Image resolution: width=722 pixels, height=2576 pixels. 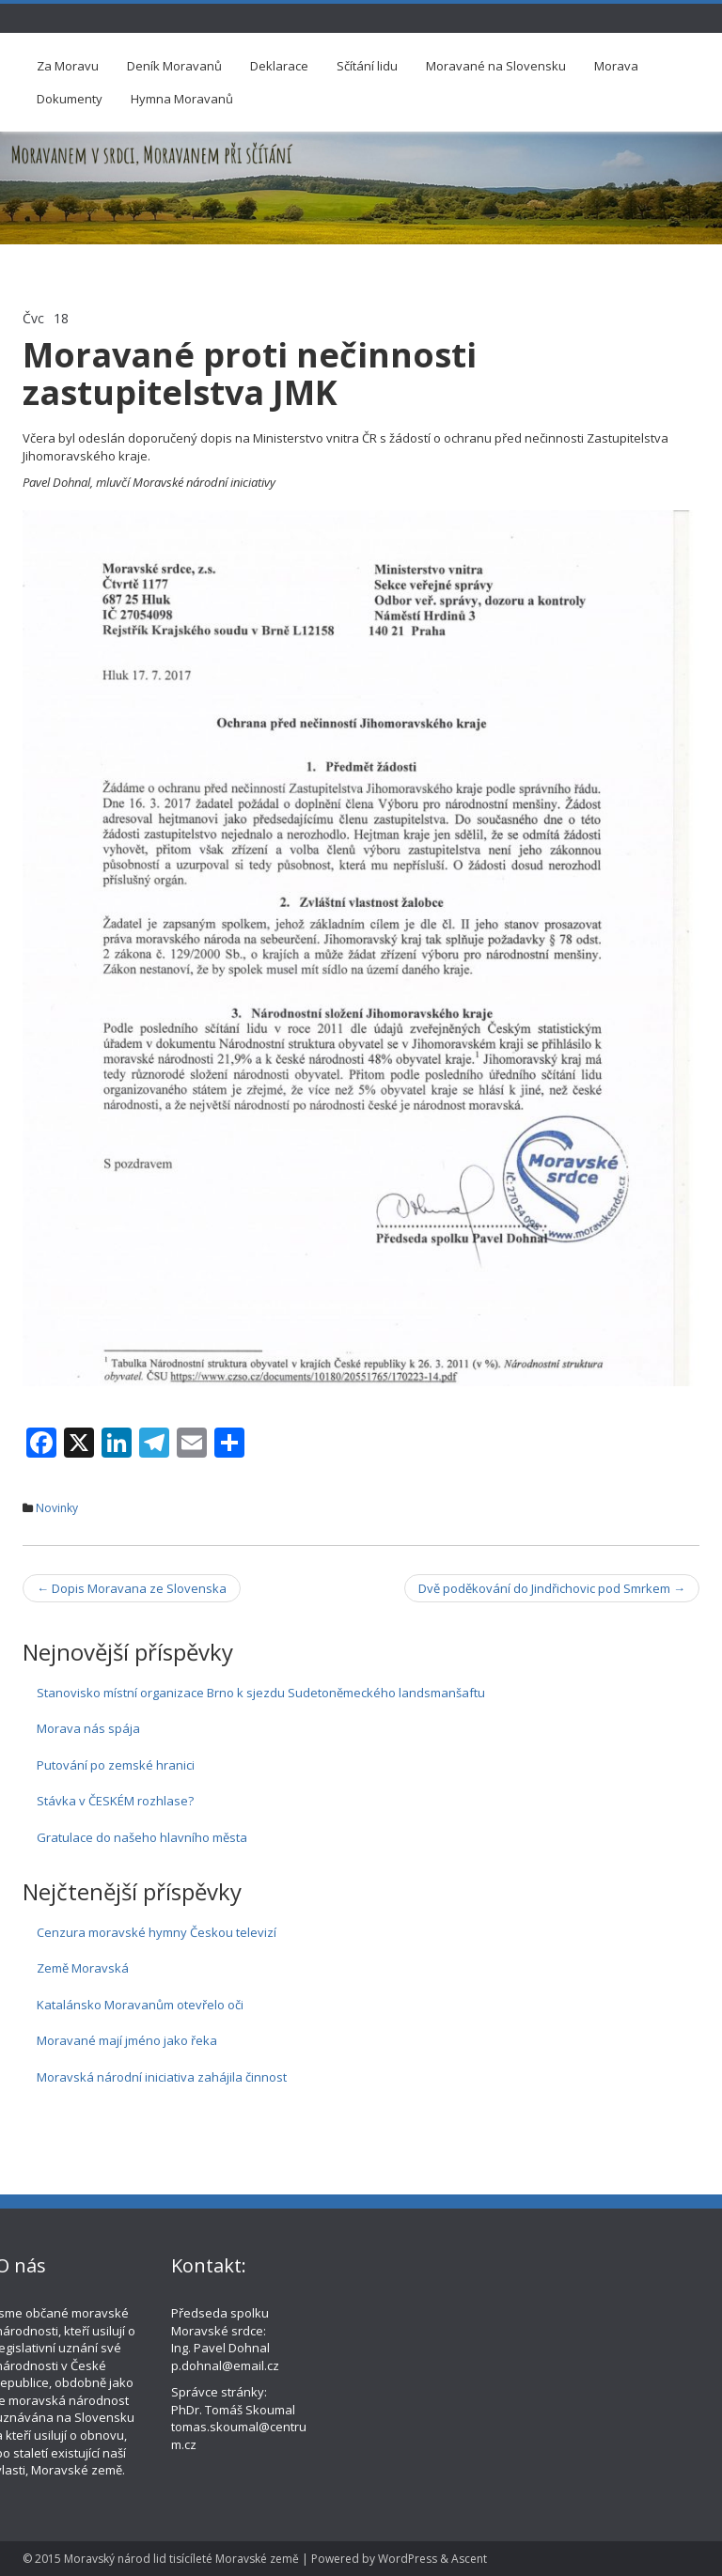 I want to click on Cenzura moravské hymny Českou televizí, so click(x=156, y=1932).